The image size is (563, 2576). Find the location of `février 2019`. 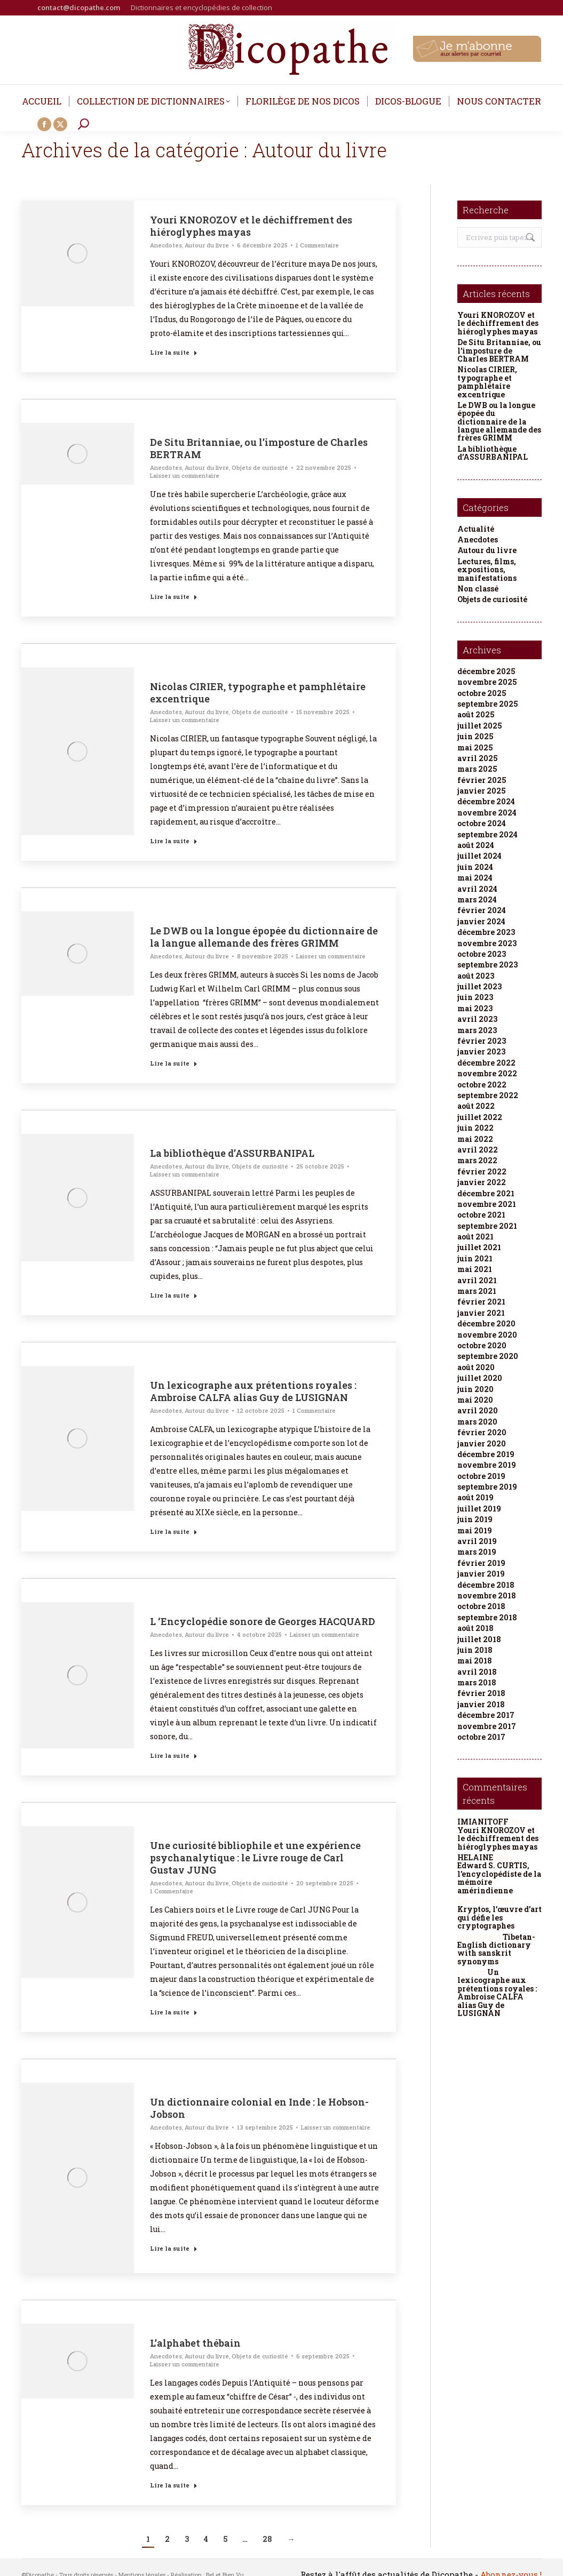

février 2019 is located at coordinates (481, 1563).